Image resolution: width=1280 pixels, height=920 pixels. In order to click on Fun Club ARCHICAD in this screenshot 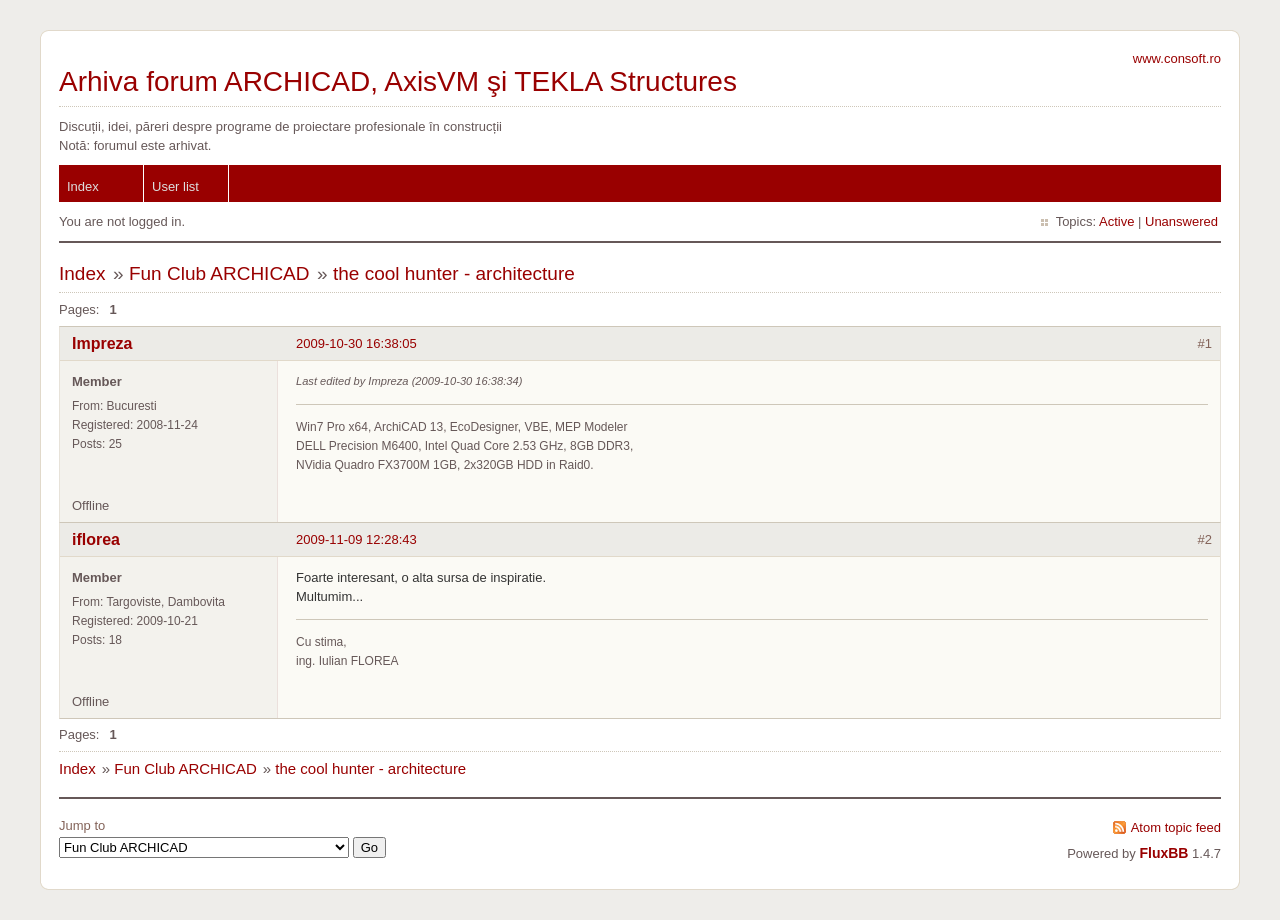, I will do `click(219, 273)`.